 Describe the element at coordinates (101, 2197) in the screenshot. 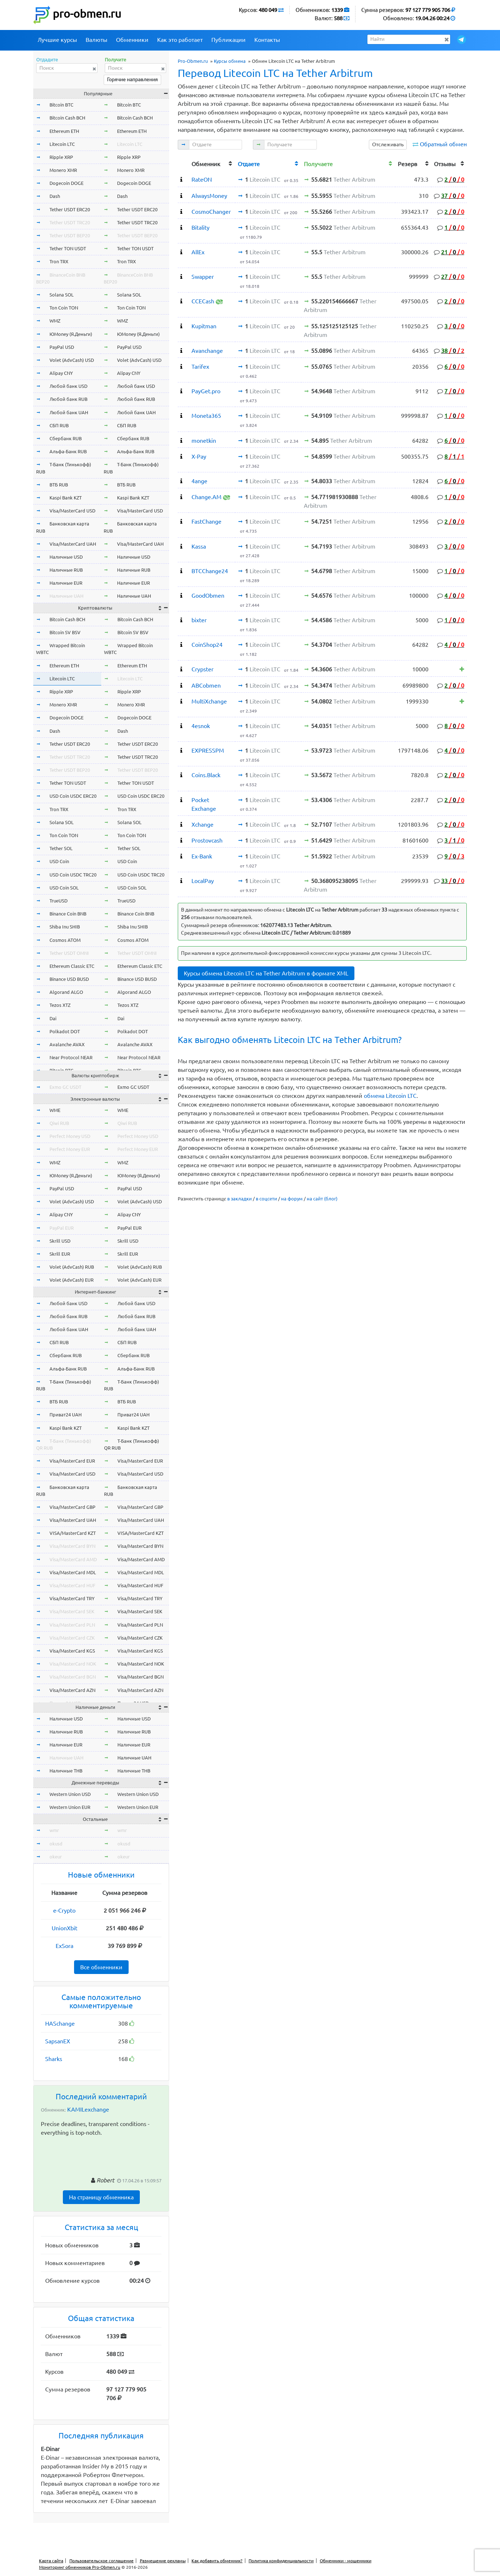

I see `На страницу обменника` at that location.